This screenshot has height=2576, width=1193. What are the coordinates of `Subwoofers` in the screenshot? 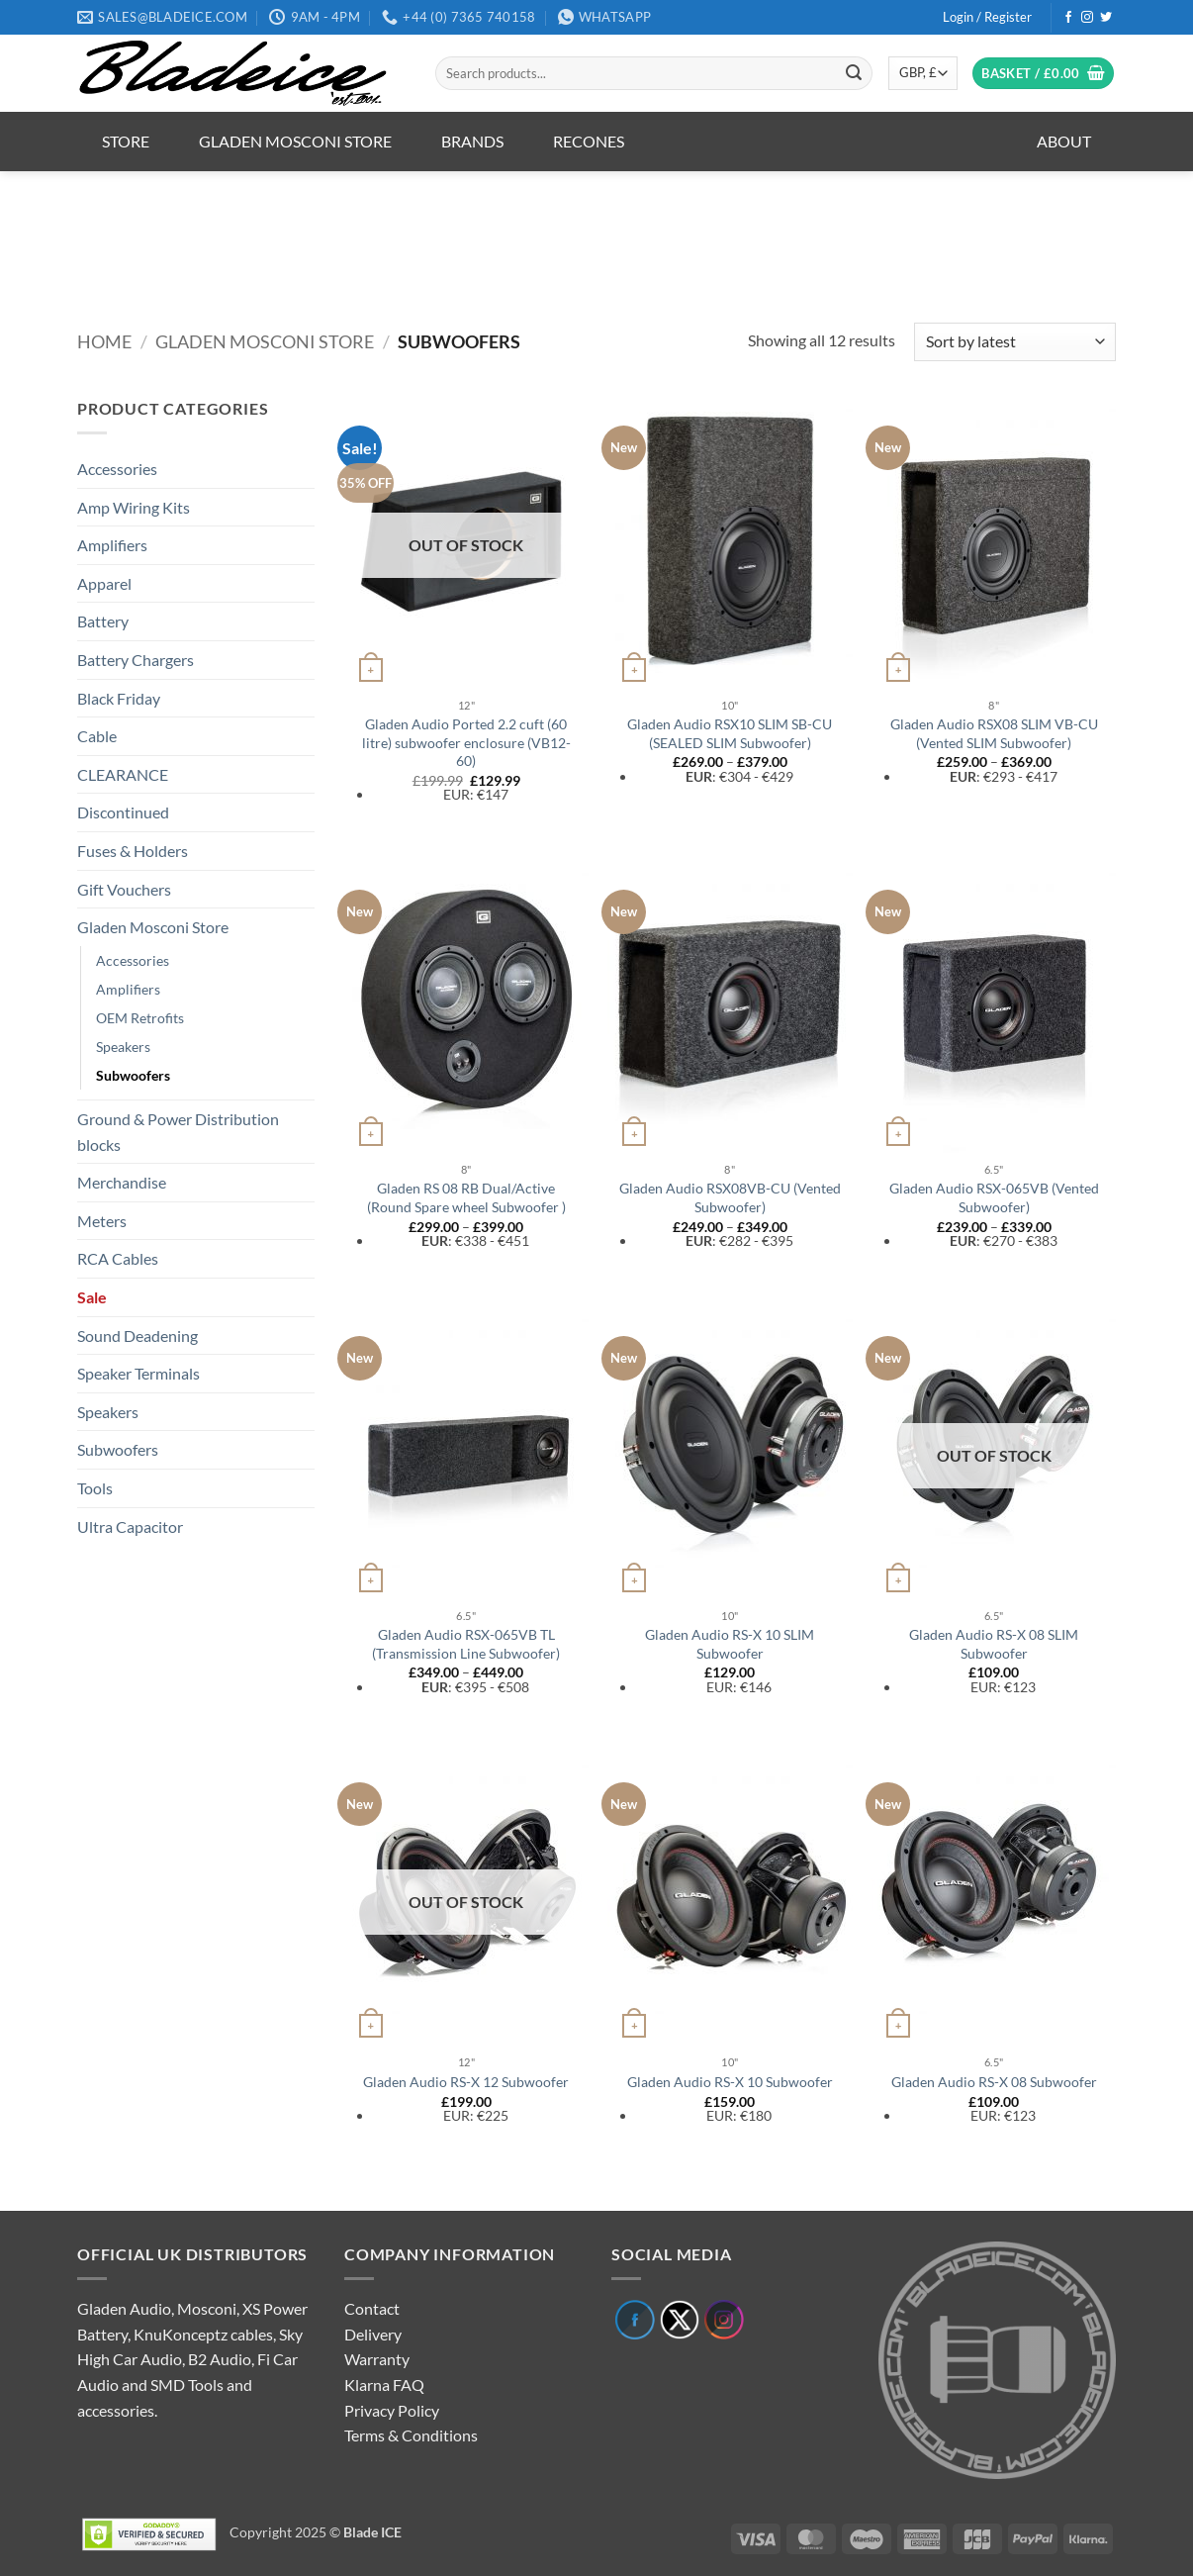 It's located at (133, 1075).